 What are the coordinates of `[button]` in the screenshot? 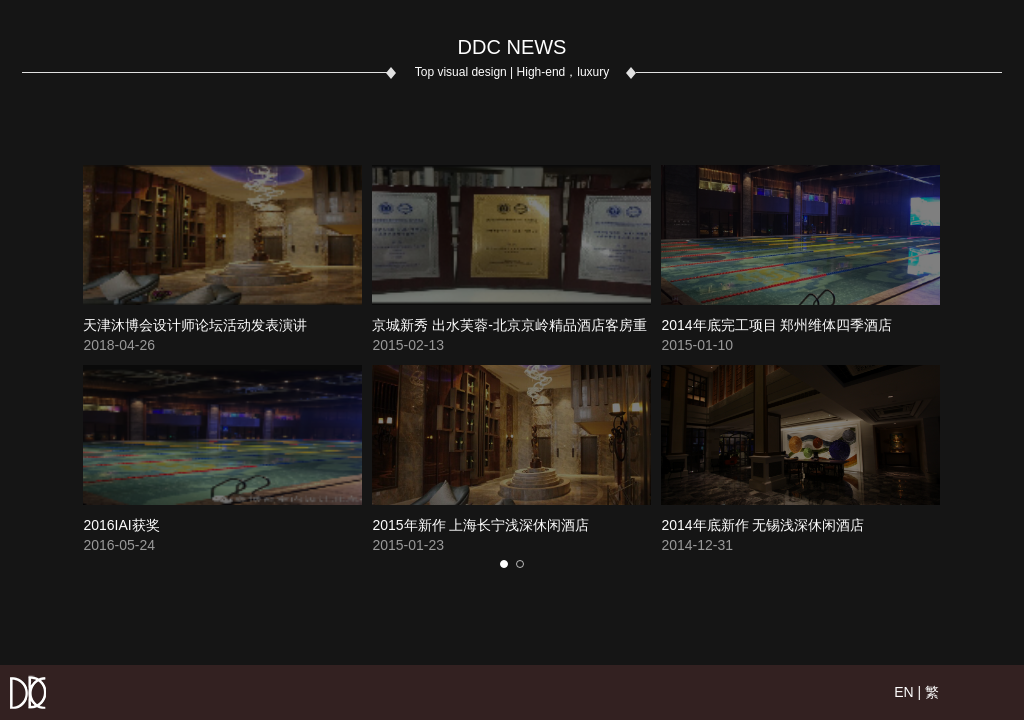 It's located at (504, 564).